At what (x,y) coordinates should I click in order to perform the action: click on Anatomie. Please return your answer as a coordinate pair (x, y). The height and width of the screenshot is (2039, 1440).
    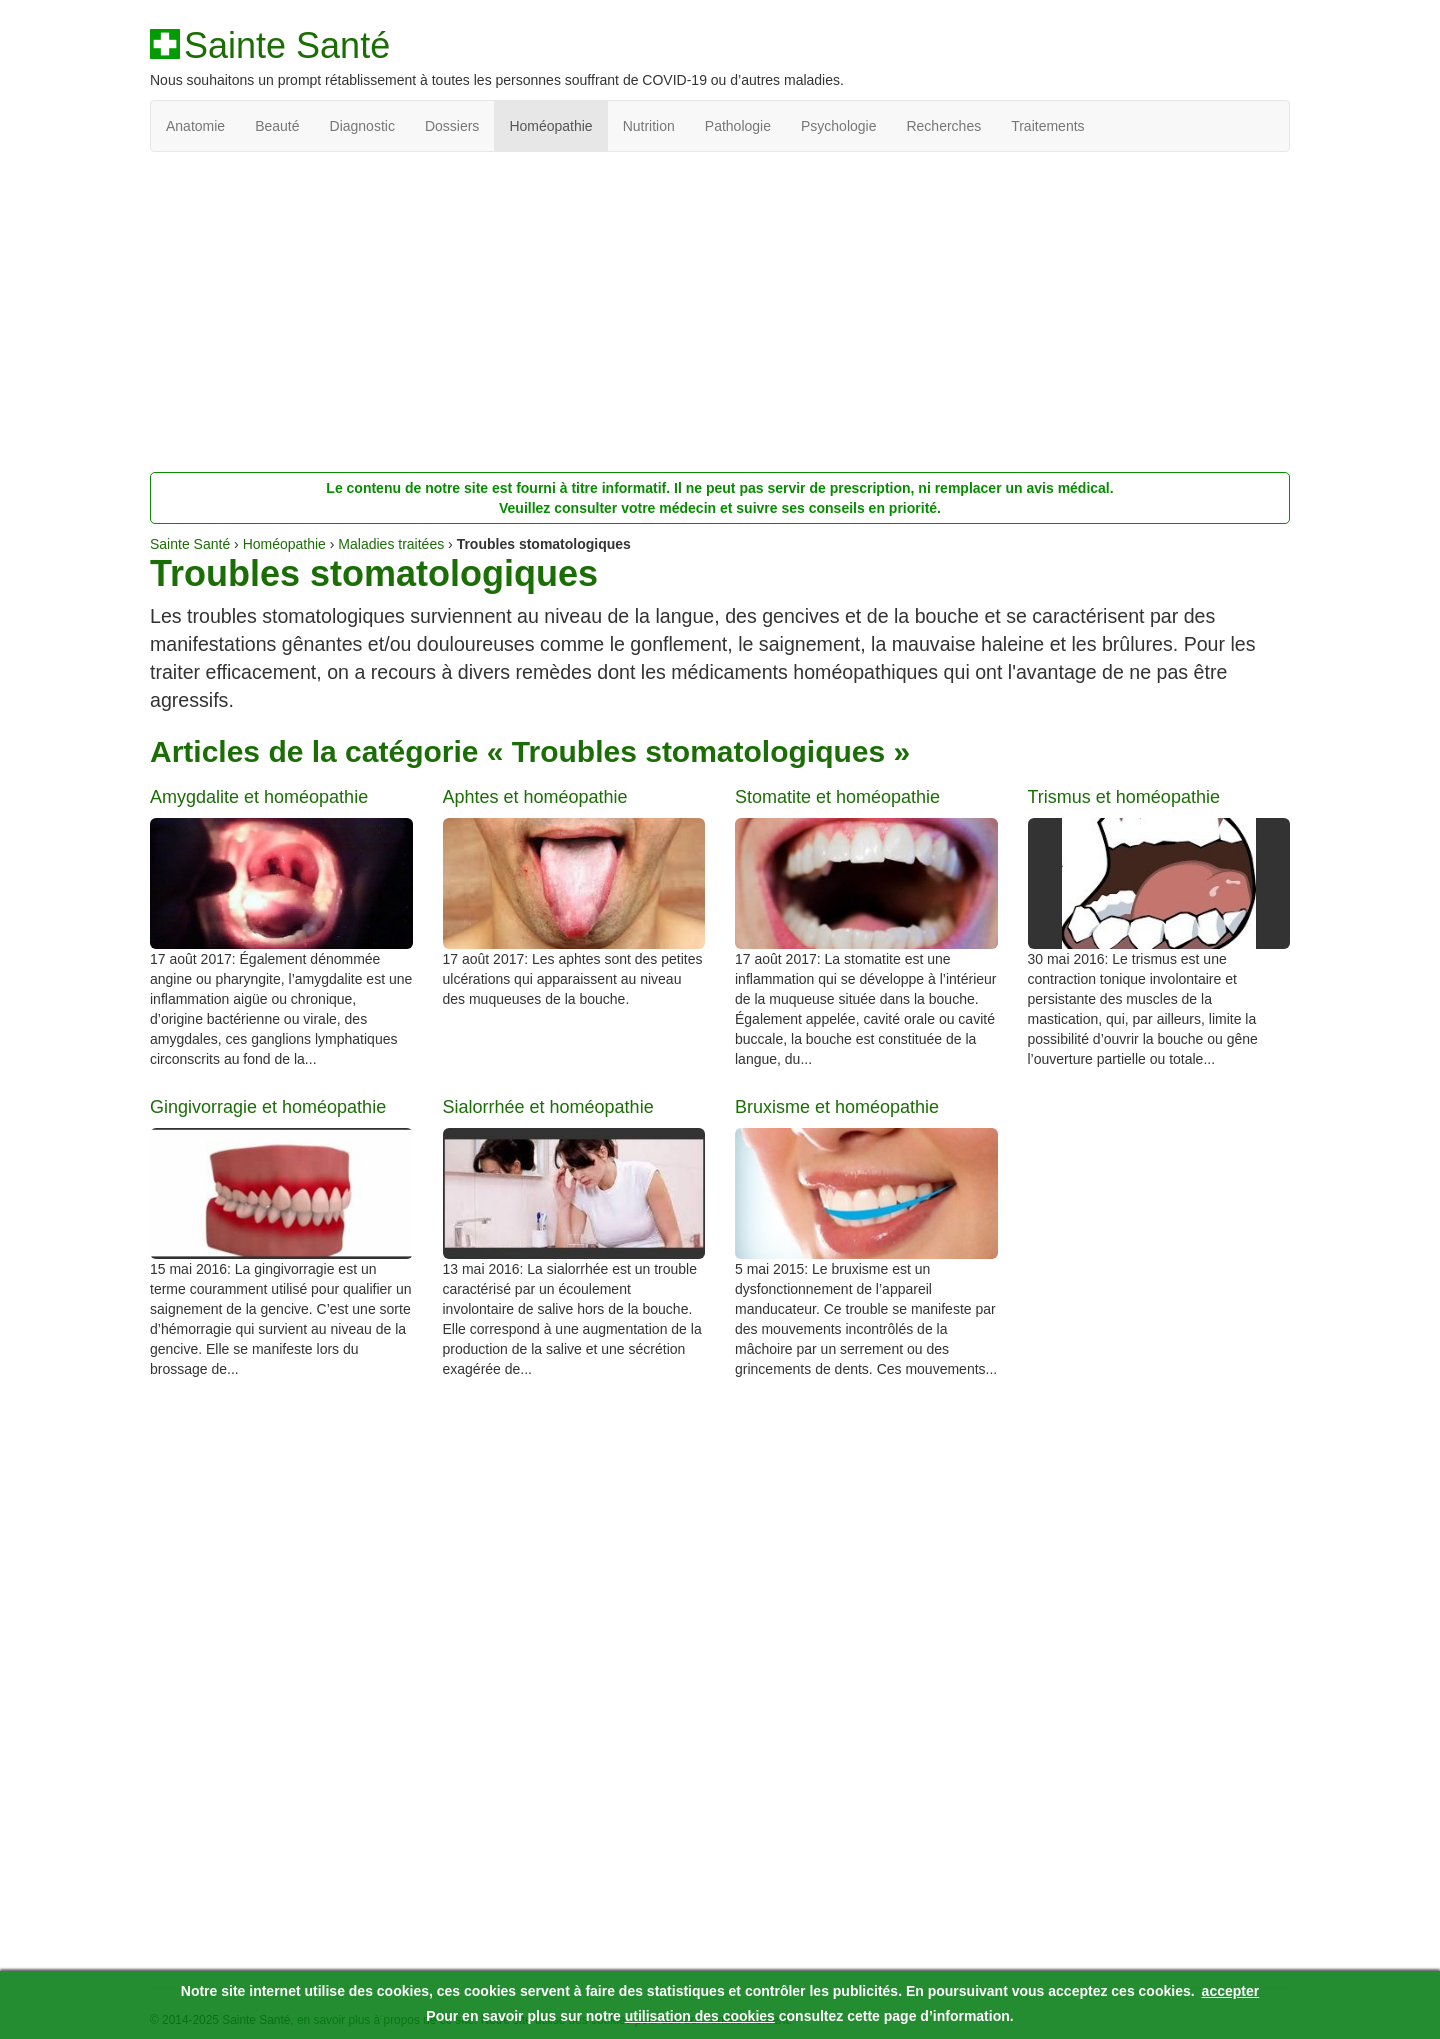
    Looking at the image, I should click on (195, 126).